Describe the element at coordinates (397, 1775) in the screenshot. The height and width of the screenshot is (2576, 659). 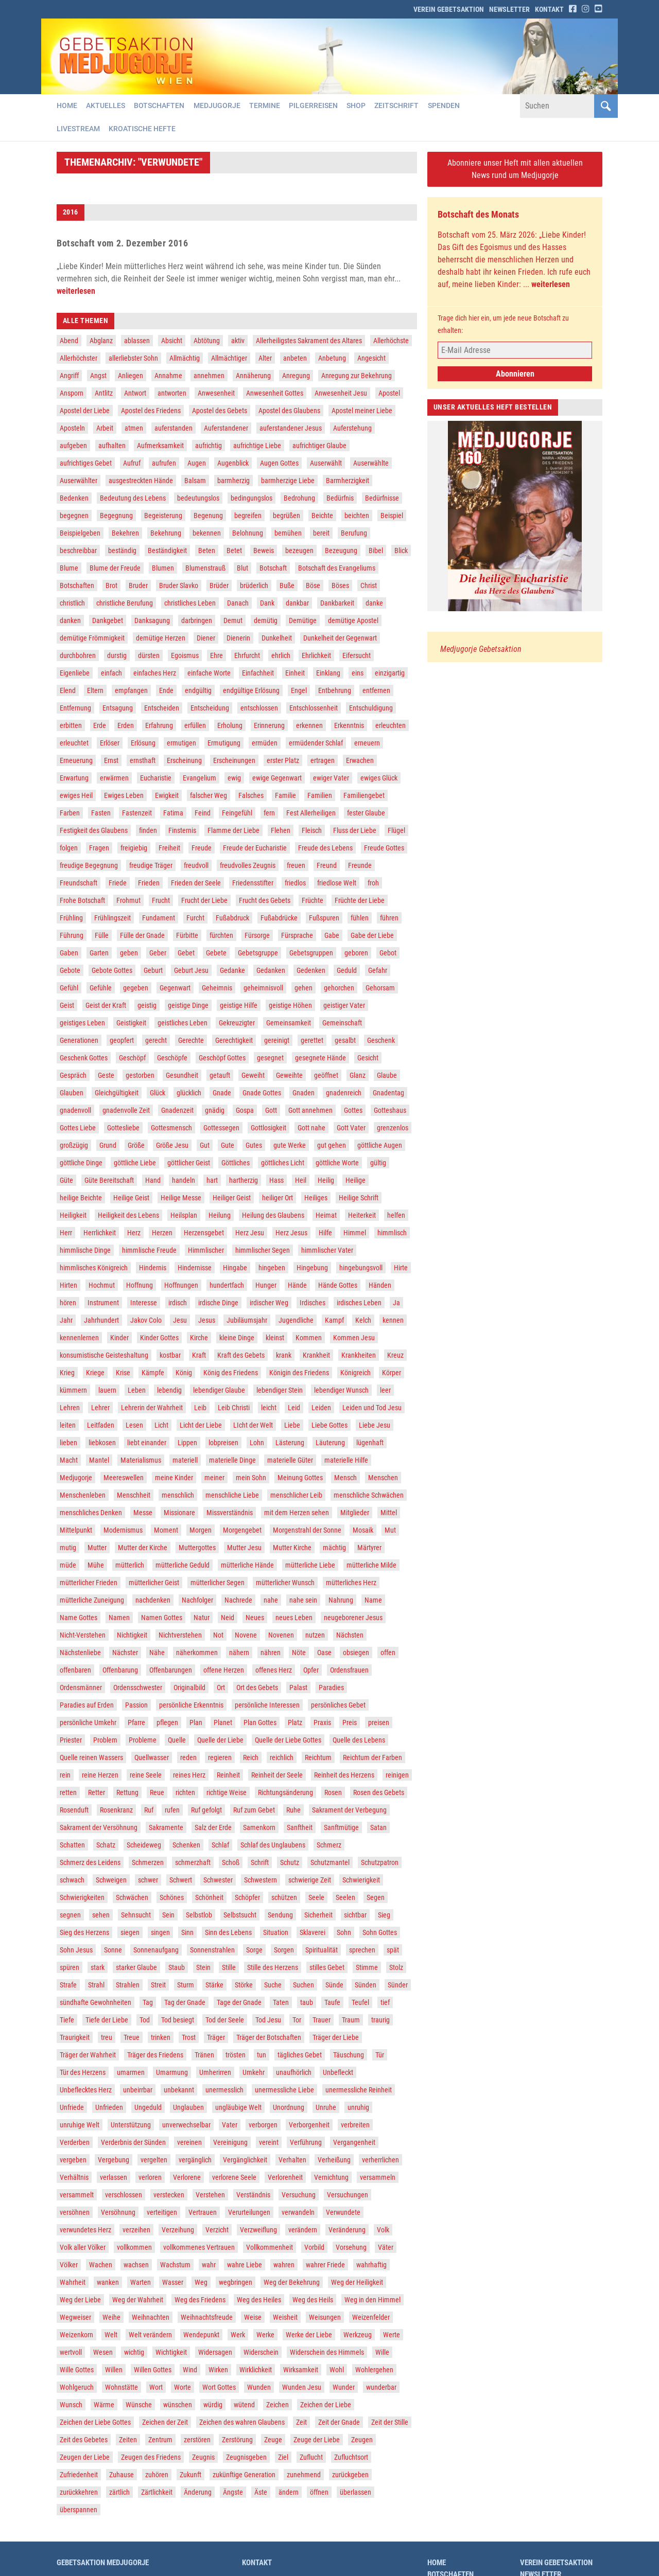
I see `reinigen` at that location.